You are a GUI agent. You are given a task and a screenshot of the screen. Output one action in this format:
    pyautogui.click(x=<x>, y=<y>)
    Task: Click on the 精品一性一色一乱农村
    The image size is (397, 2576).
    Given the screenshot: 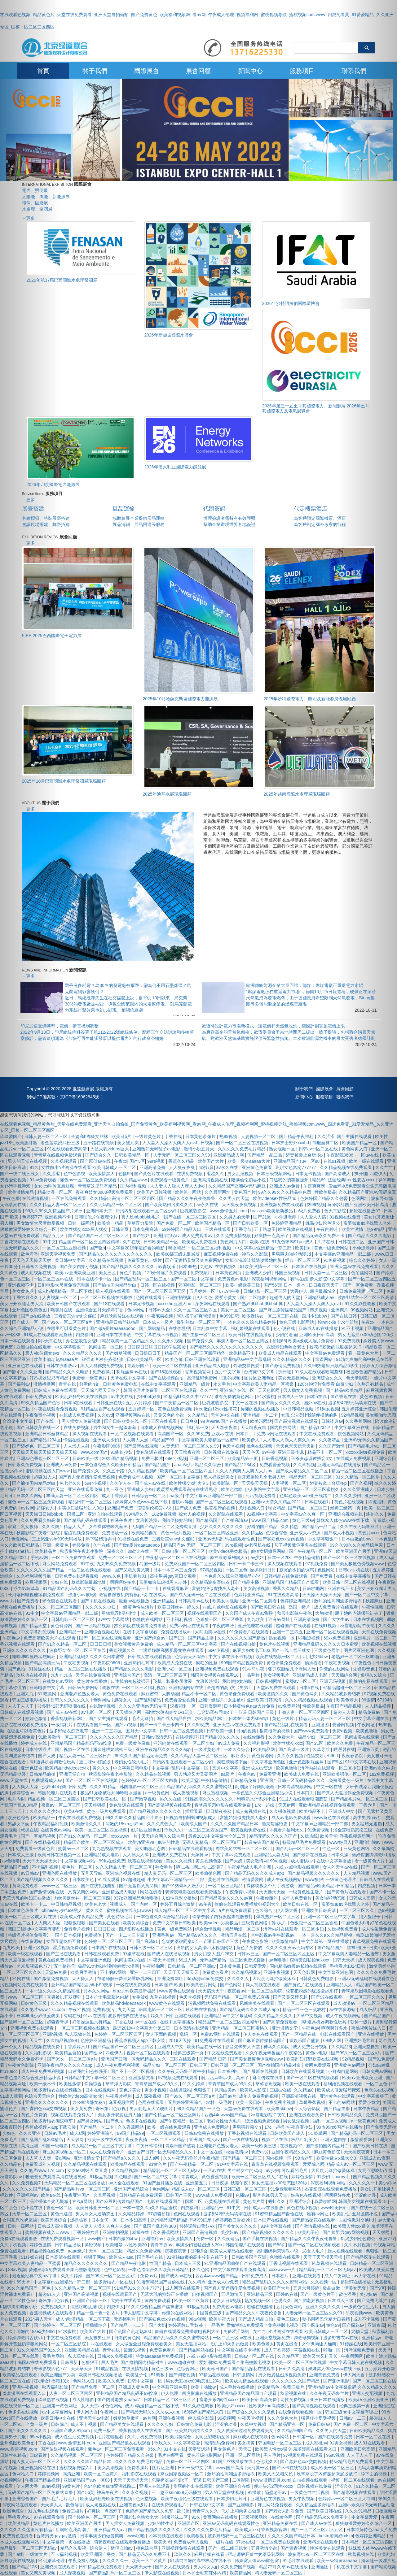 What is the action you would take?
    pyautogui.click(x=304, y=2009)
    